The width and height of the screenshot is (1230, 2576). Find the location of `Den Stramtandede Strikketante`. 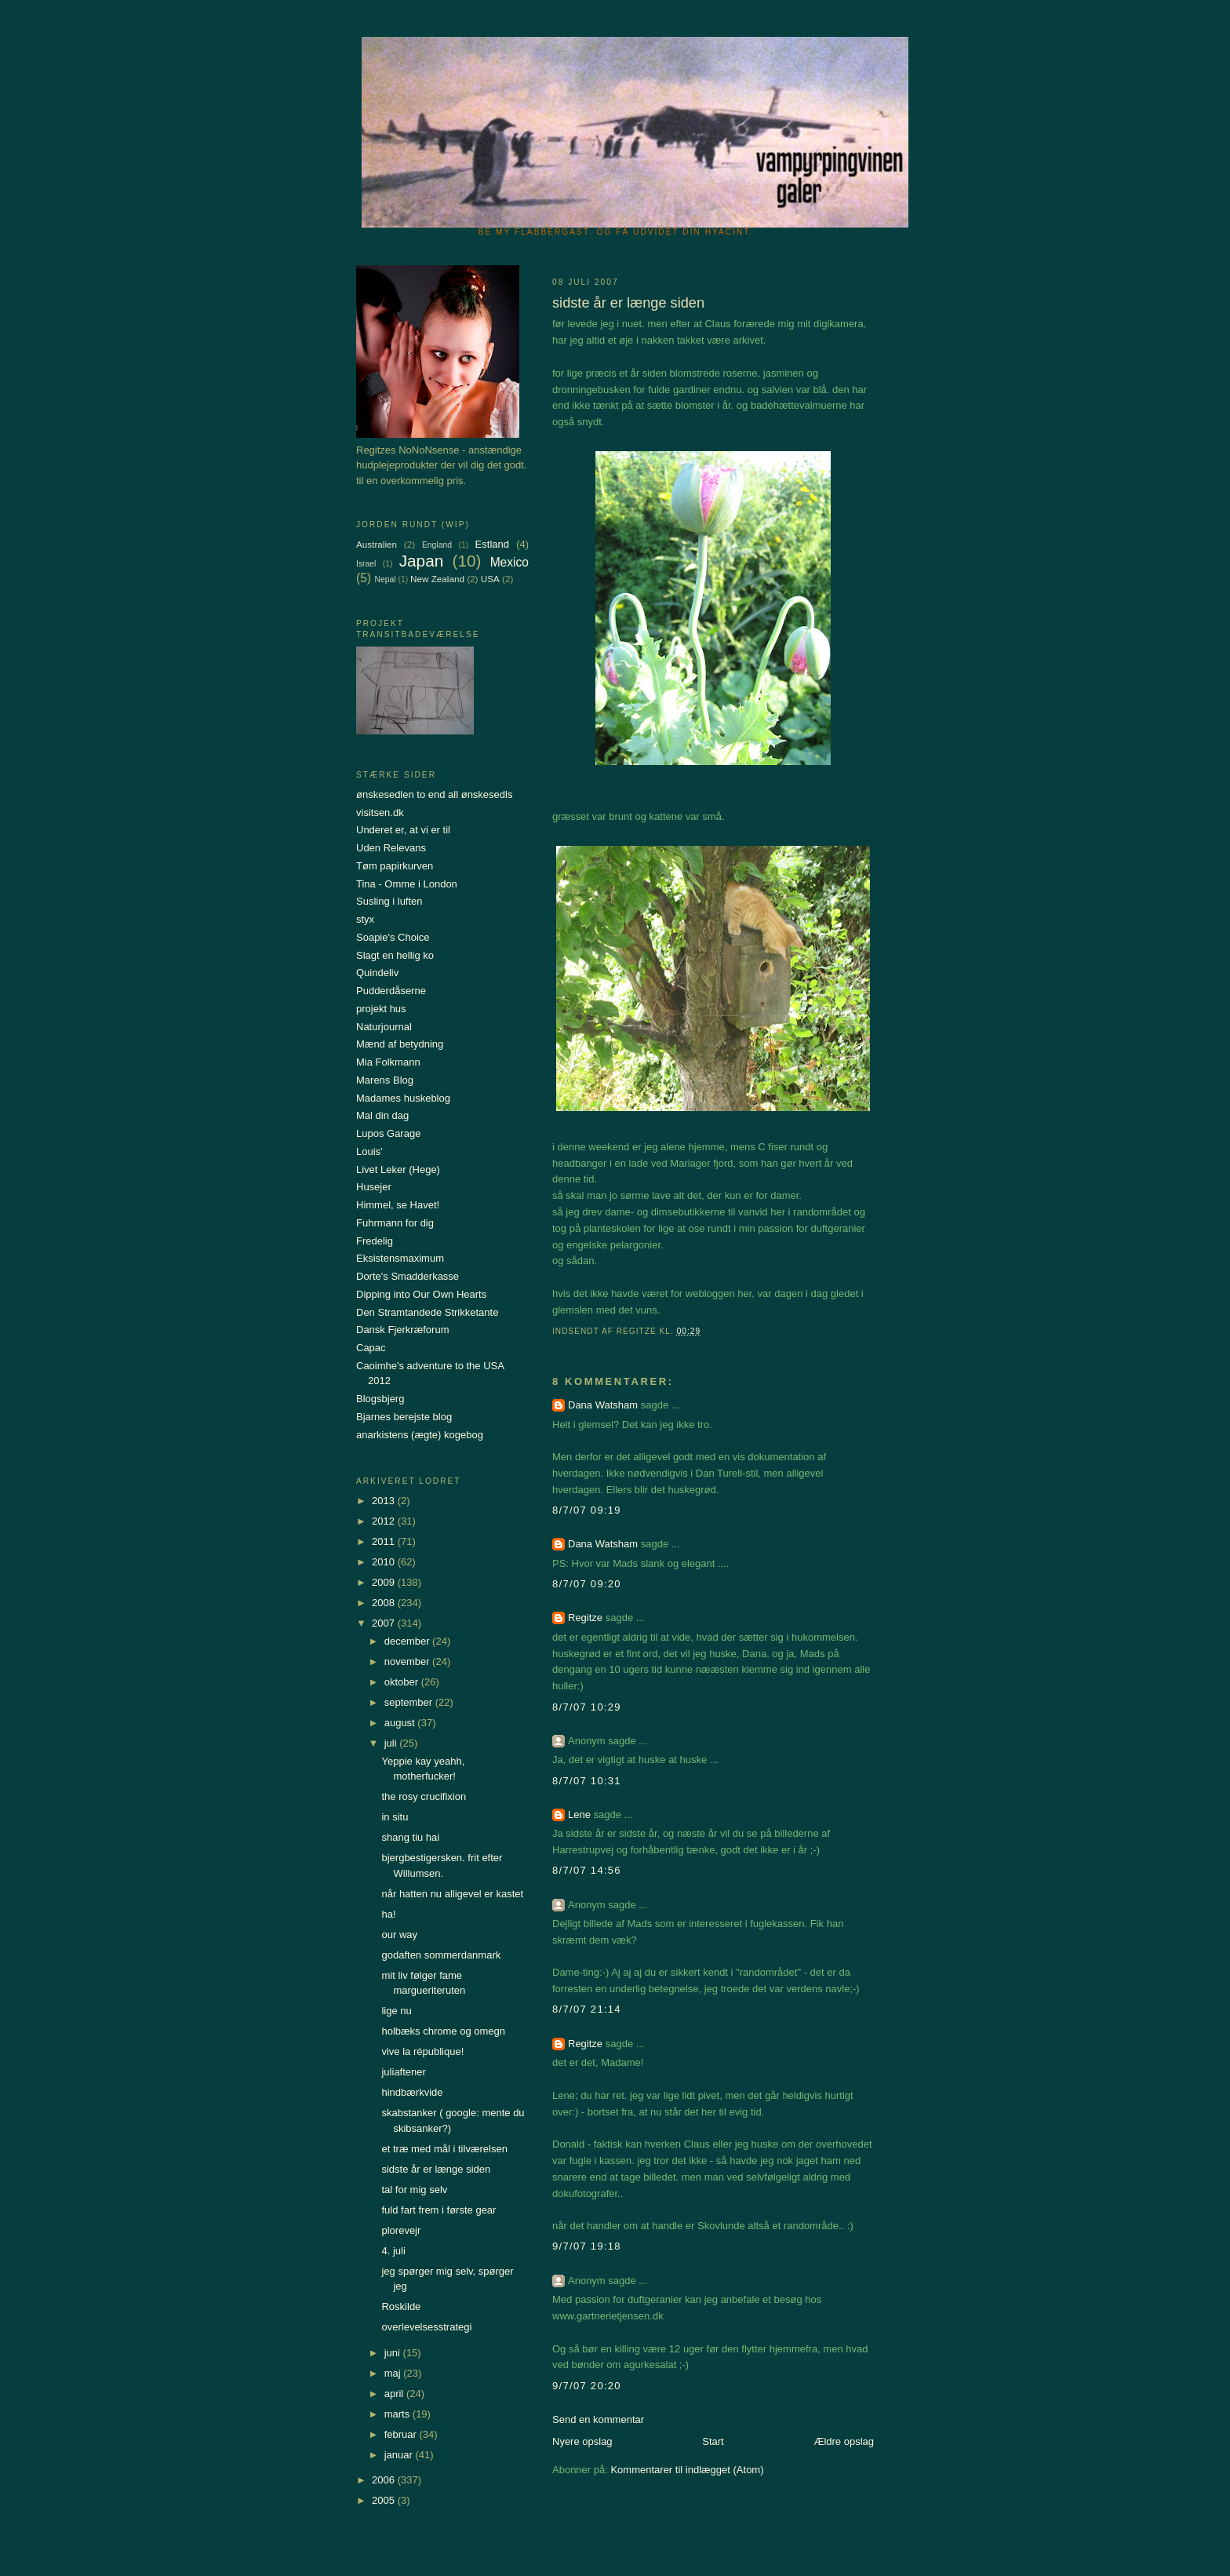

Den Stramtandede Strikketante is located at coordinates (427, 1312).